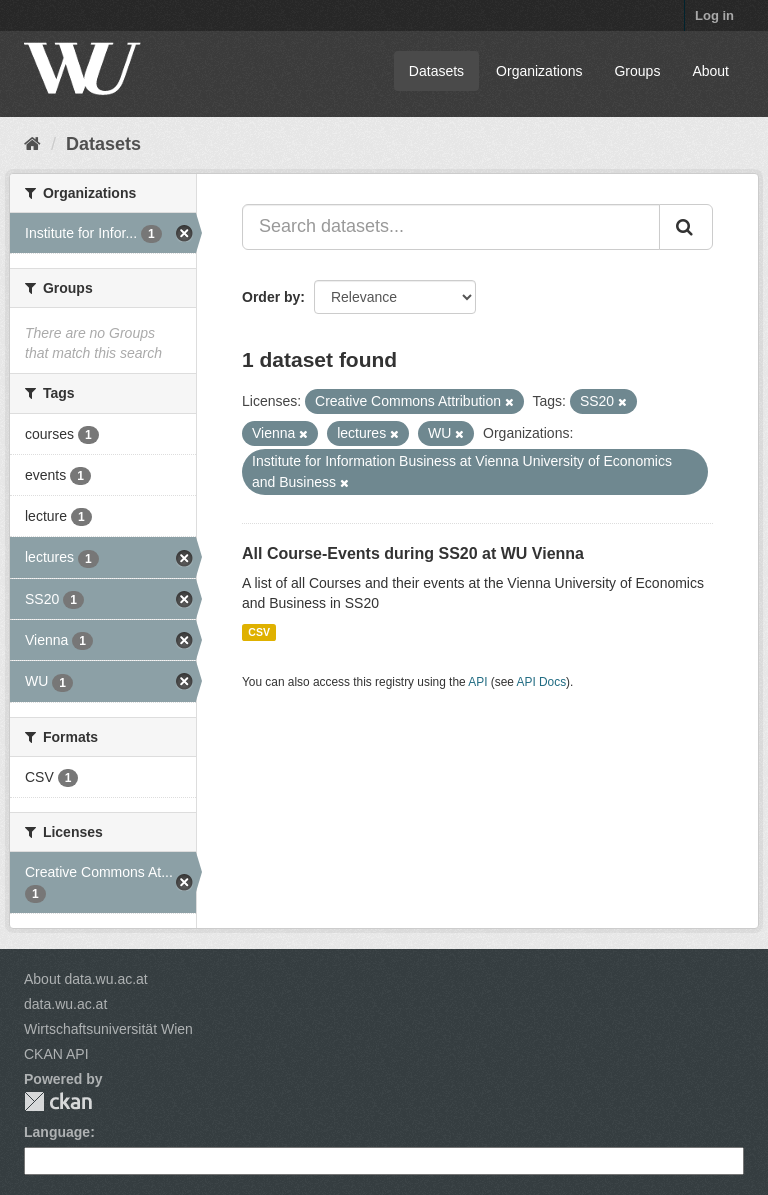 The height and width of the screenshot is (1195, 768). Describe the element at coordinates (108, 1029) in the screenshot. I see `Wirtschaftsuniversität Wien` at that location.